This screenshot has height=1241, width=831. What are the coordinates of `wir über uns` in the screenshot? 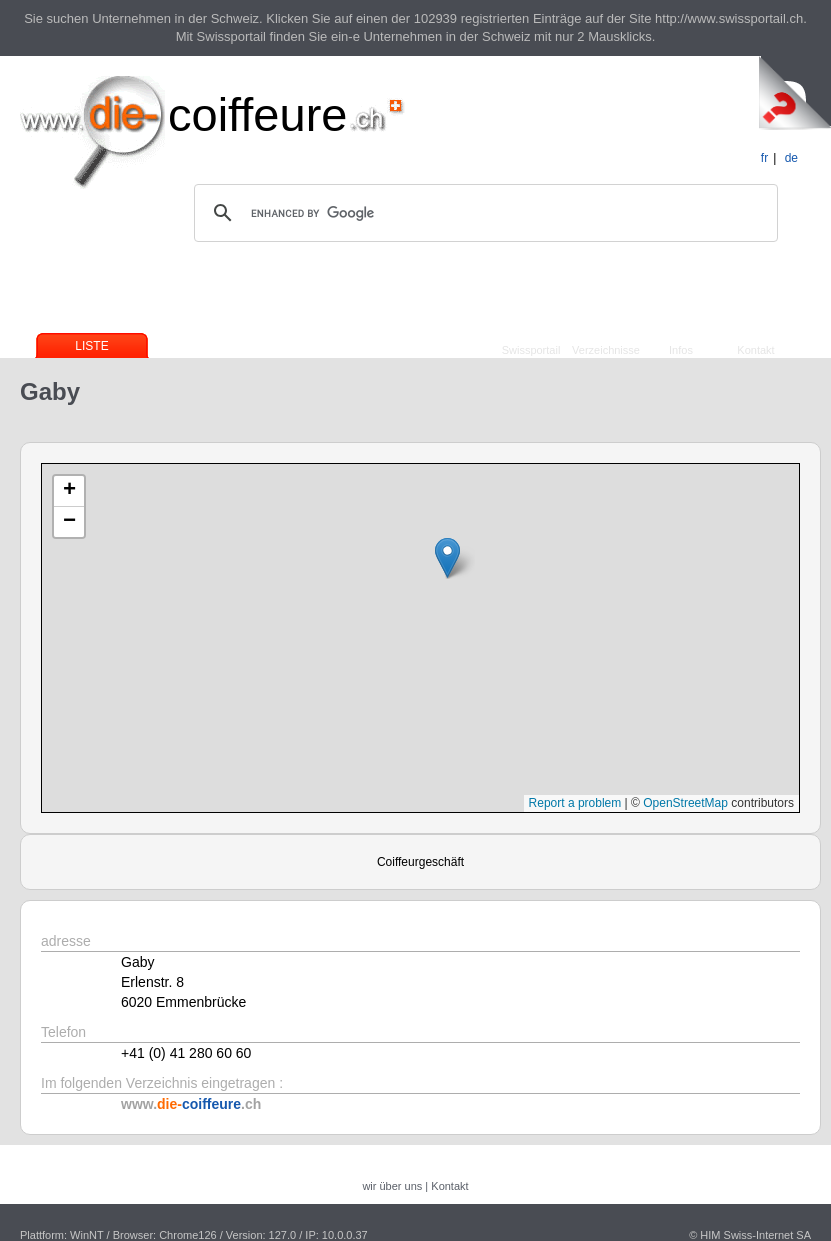 It's located at (392, 1186).